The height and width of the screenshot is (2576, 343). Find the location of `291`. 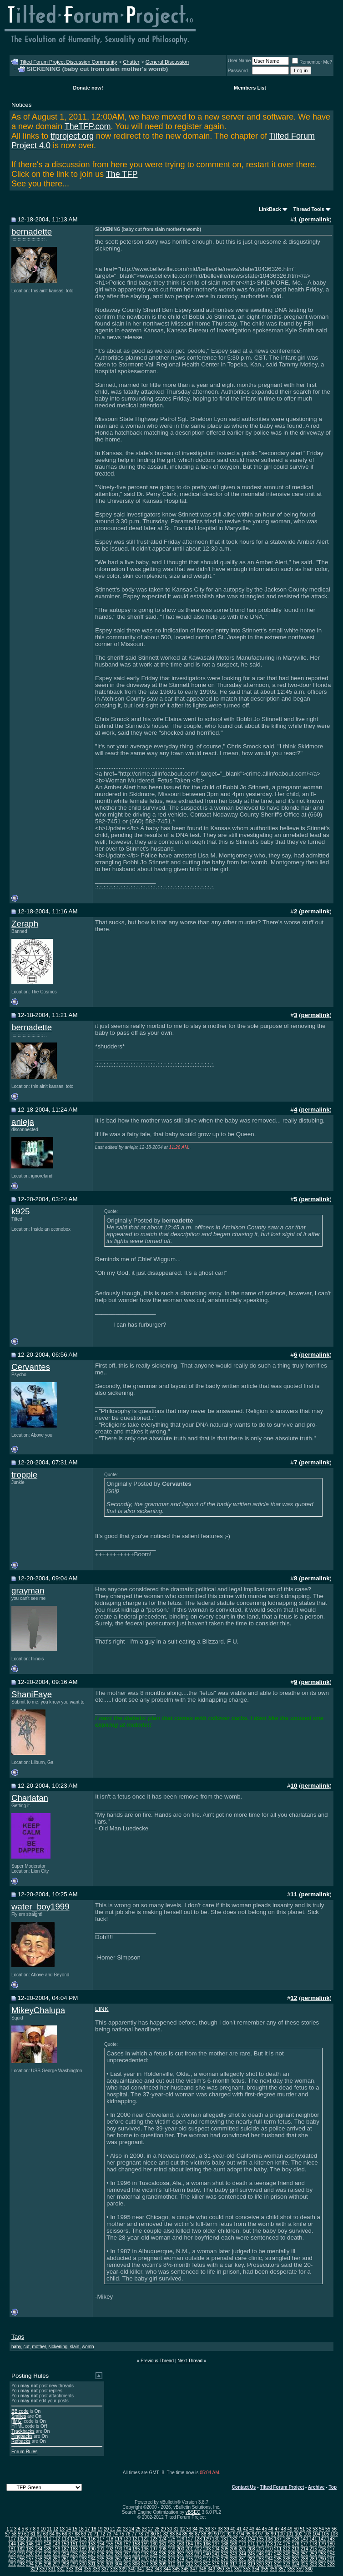

291 is located at coordinates (331, 2558).